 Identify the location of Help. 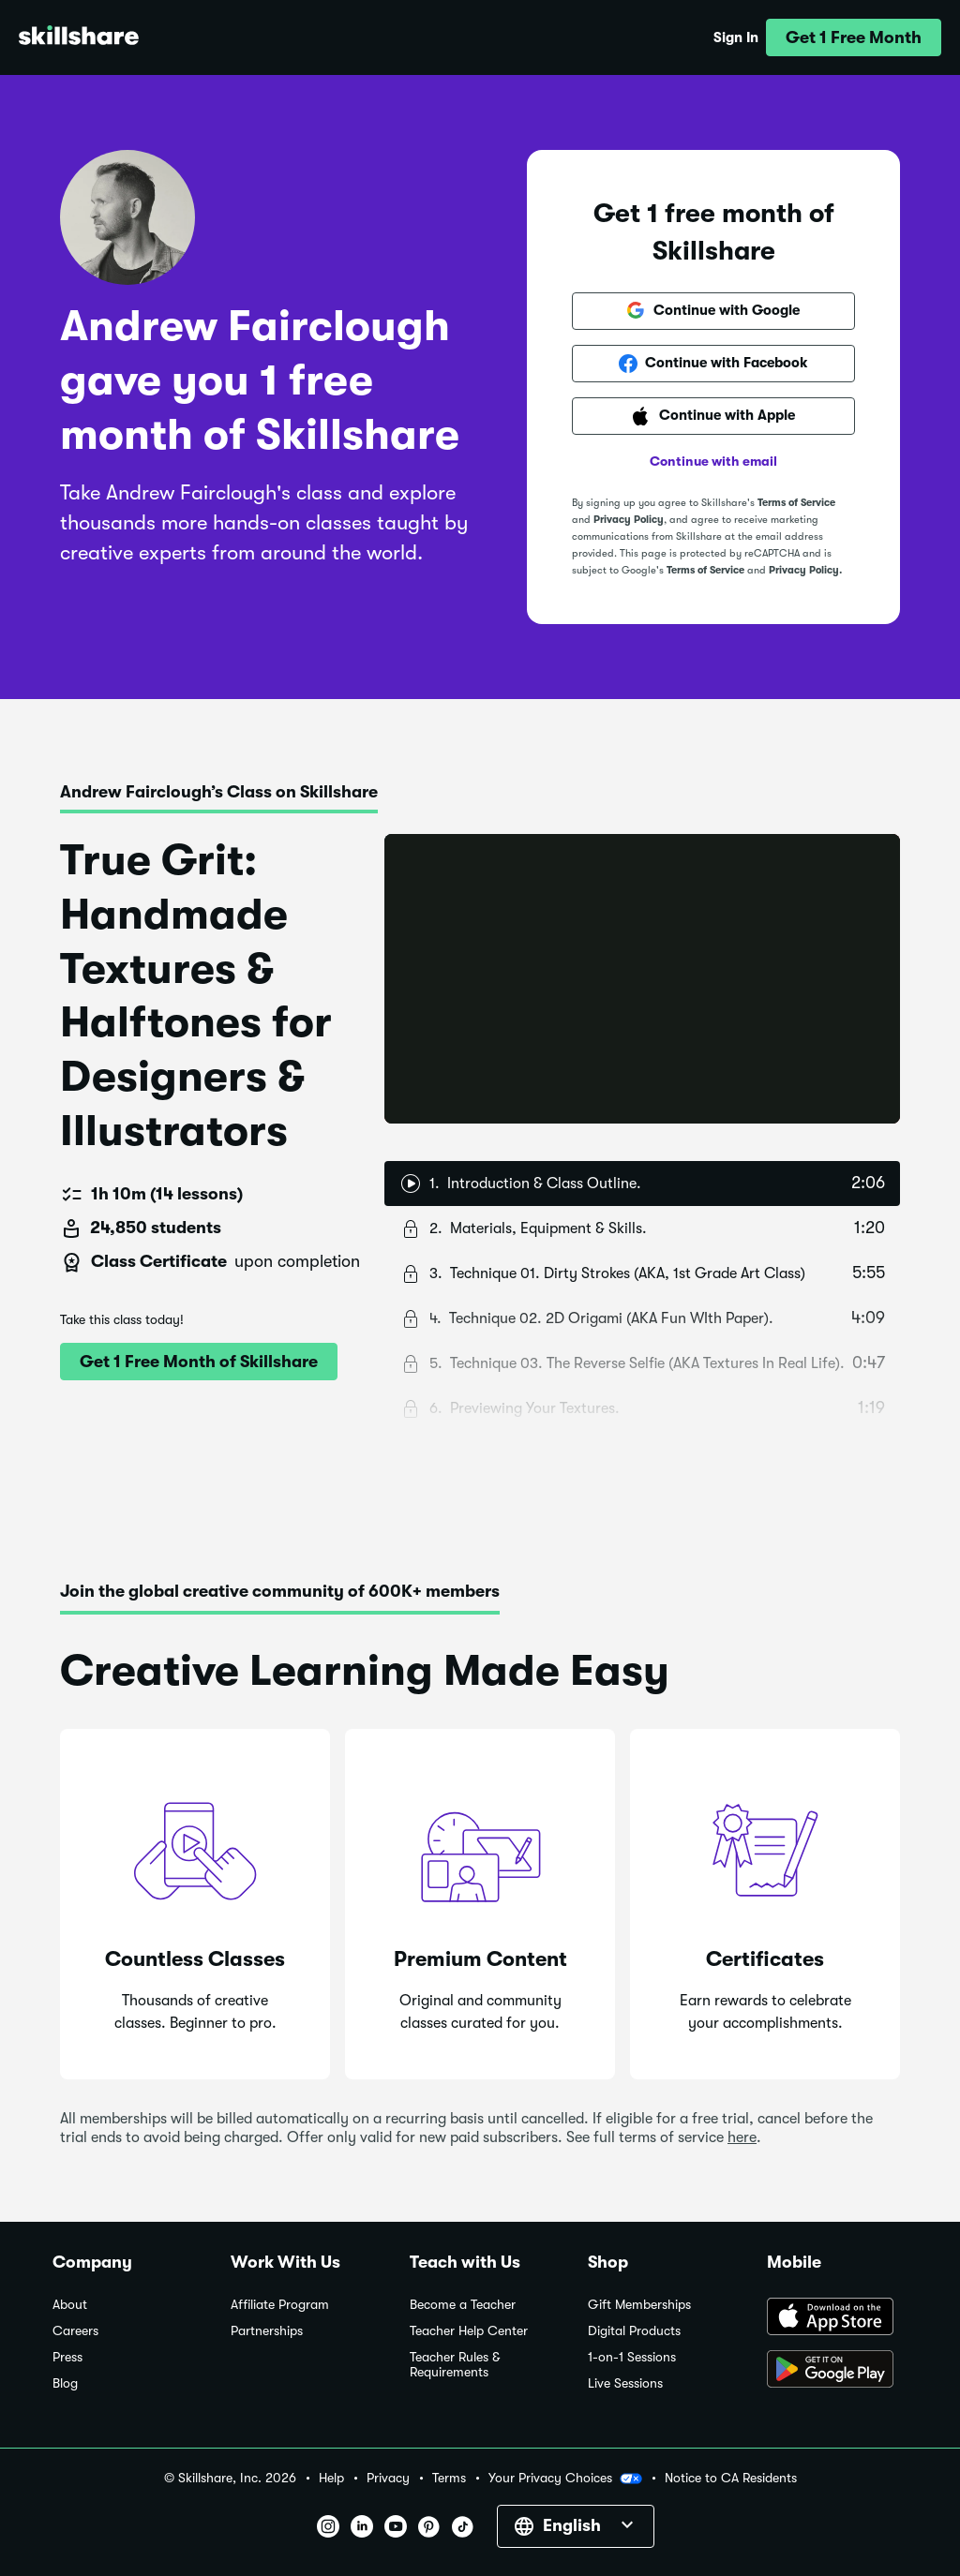
(331, 2478).